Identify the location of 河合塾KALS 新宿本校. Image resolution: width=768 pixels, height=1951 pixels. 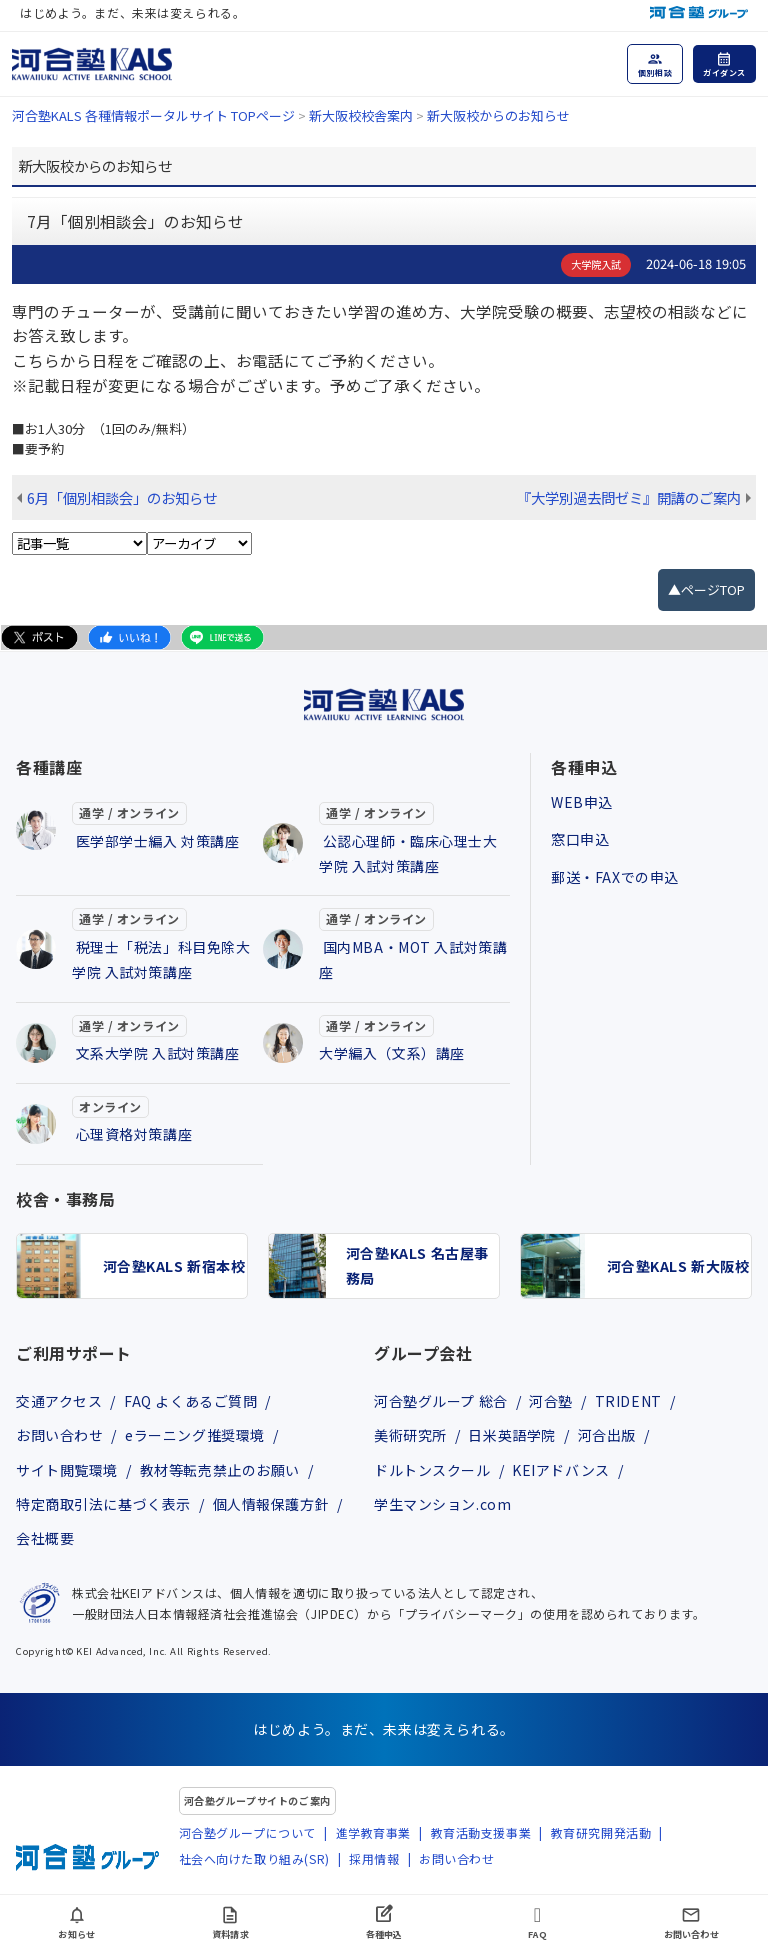
(174, 1266).